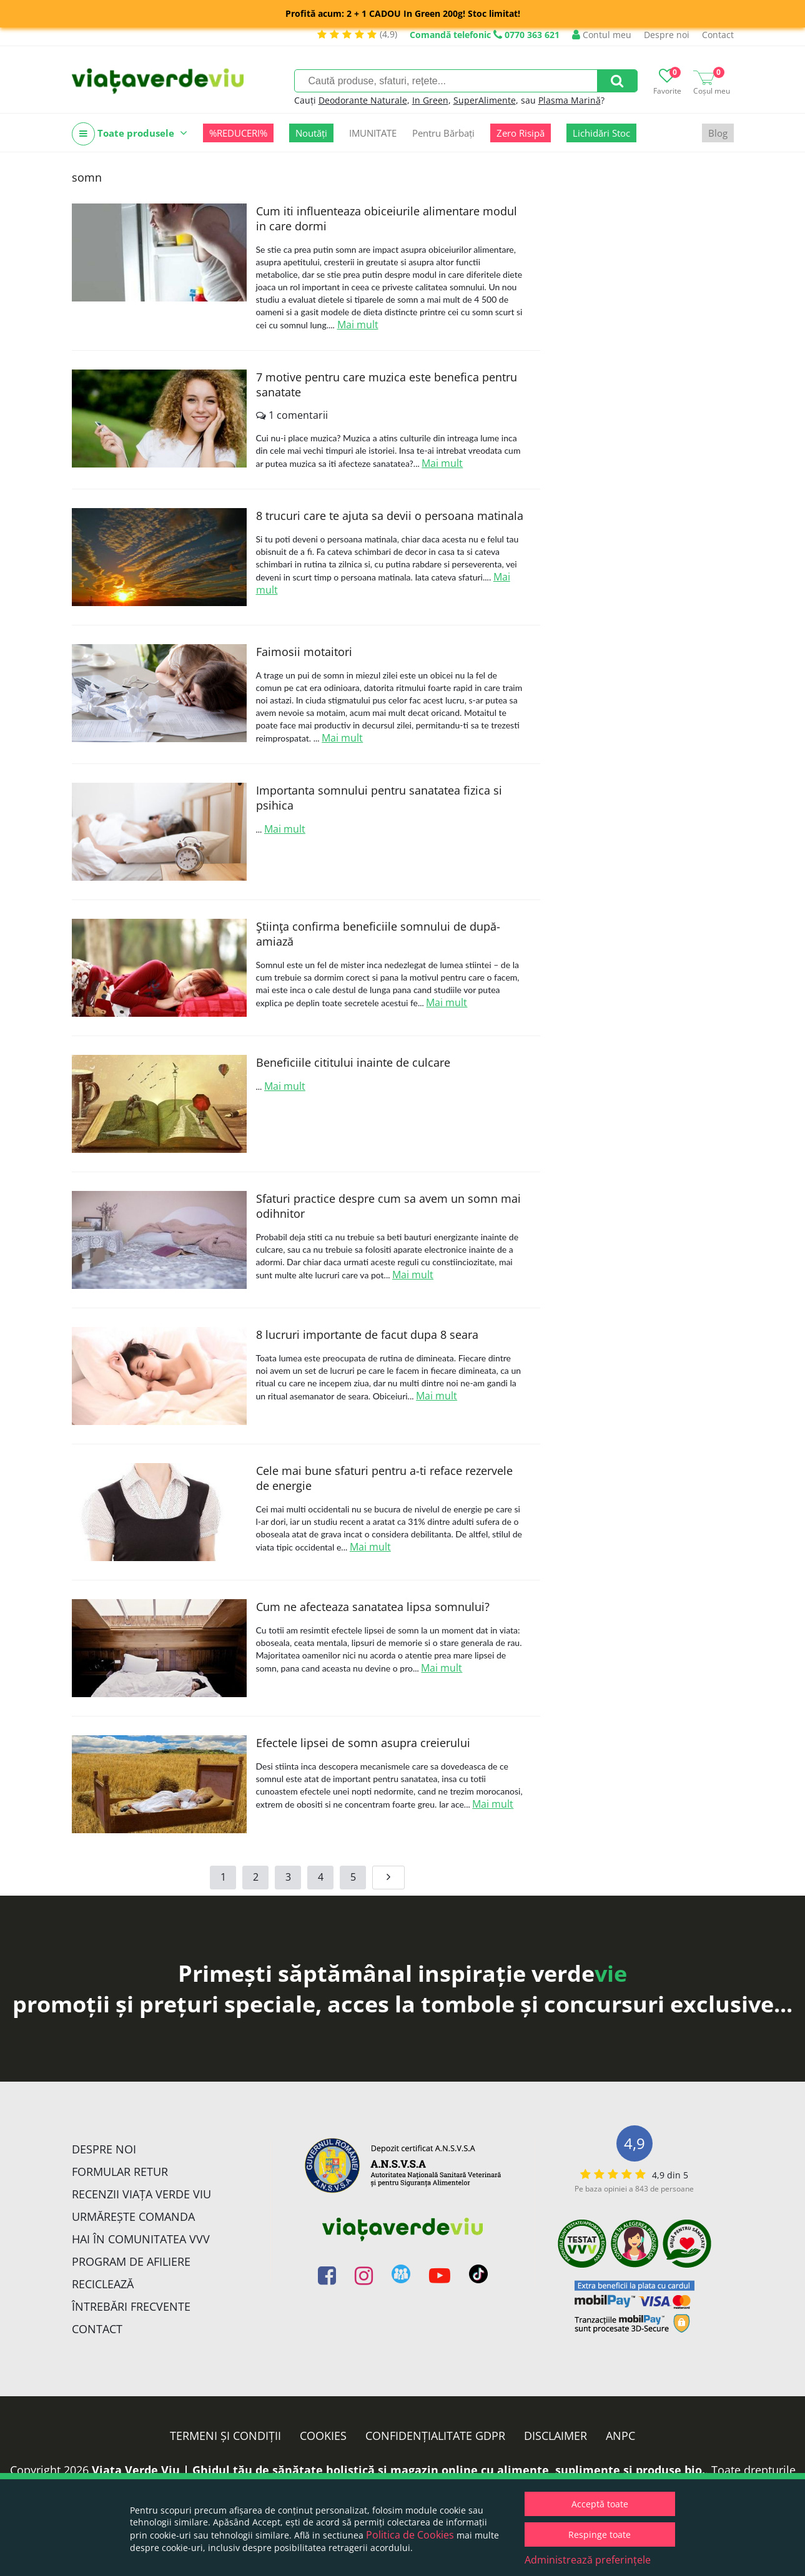 This screenshot has width=805, height=2576. Describe the element at coordinates (588, 2560) in the screenshot. I see `Administrează preferințele` at that location.